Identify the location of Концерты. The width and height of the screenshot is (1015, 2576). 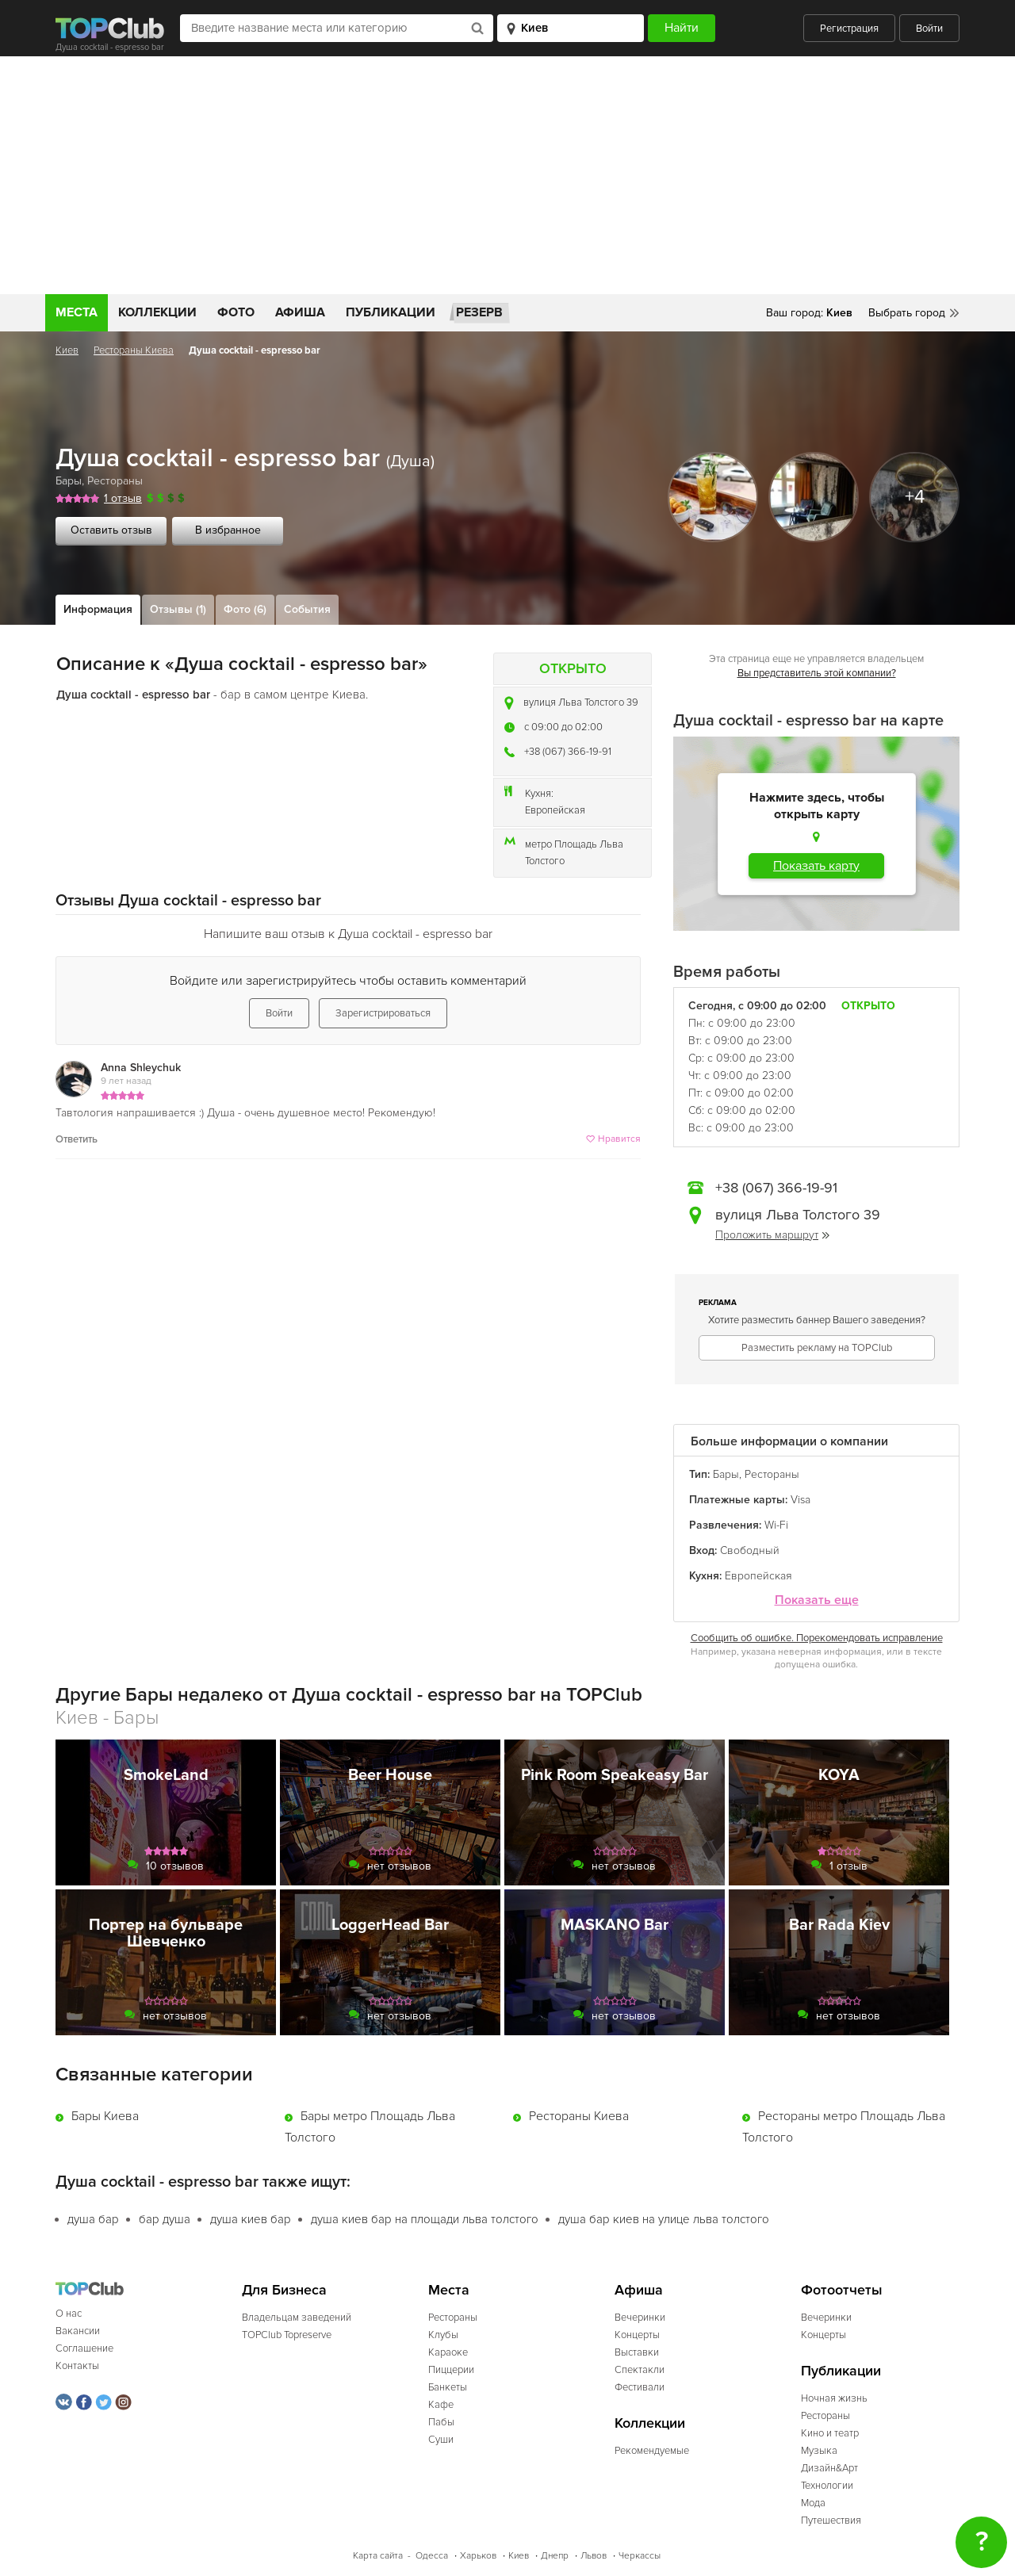
(637, 2335).